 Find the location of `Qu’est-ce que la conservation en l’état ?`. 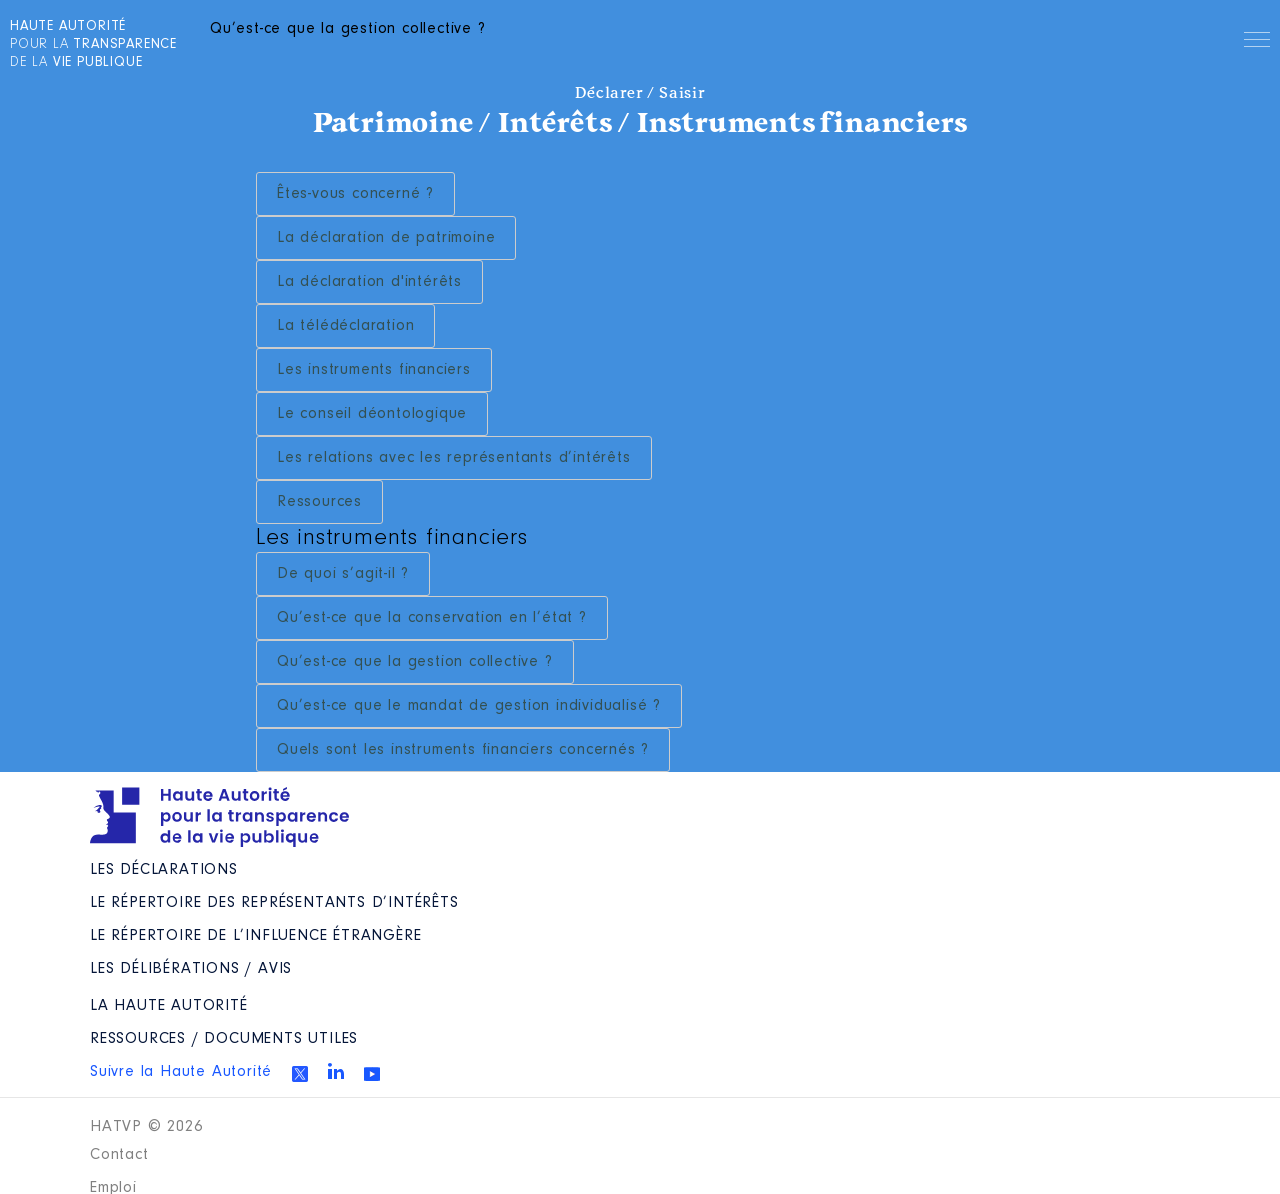

Qu’est-ce que la conservation en l’état ? is located at coordinates (432, 618).